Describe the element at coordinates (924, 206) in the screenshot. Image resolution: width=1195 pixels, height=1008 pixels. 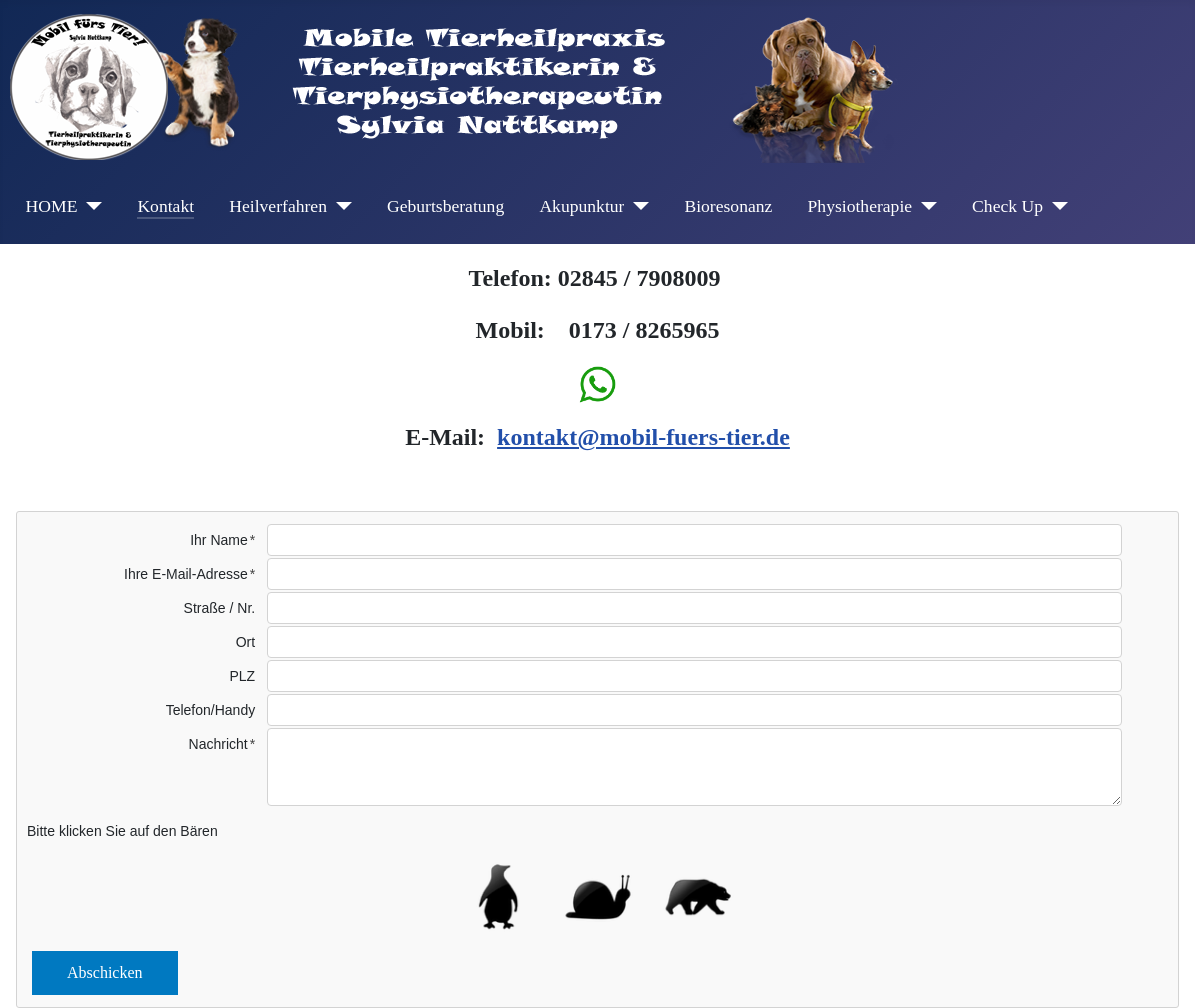
I see `[Physiotherapie]` at that location.